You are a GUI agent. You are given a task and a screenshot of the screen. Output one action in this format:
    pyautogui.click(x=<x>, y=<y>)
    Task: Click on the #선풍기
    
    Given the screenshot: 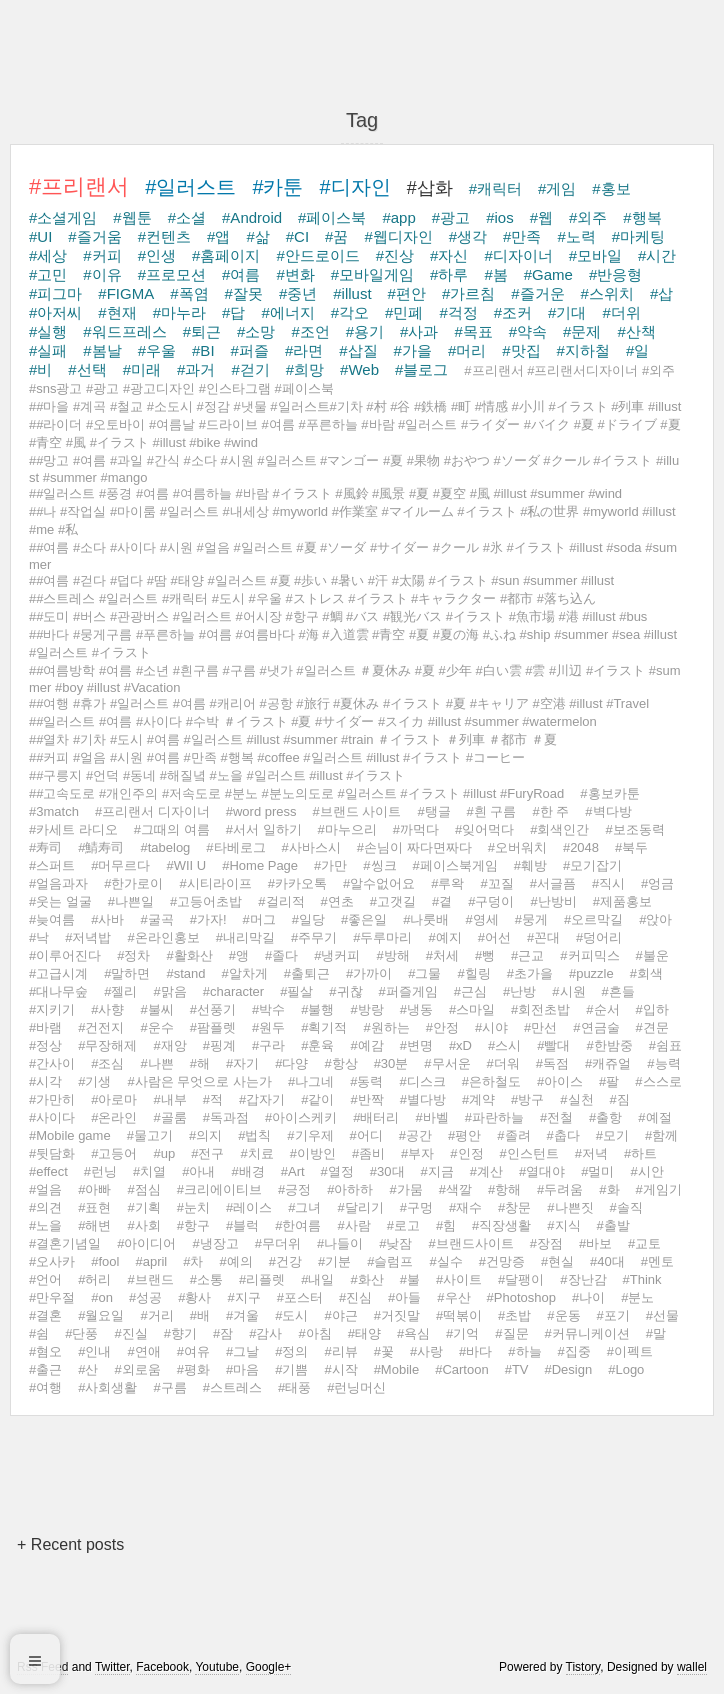 What is the action you would take?
    pyautogui.click(x=213, y=1009)
    